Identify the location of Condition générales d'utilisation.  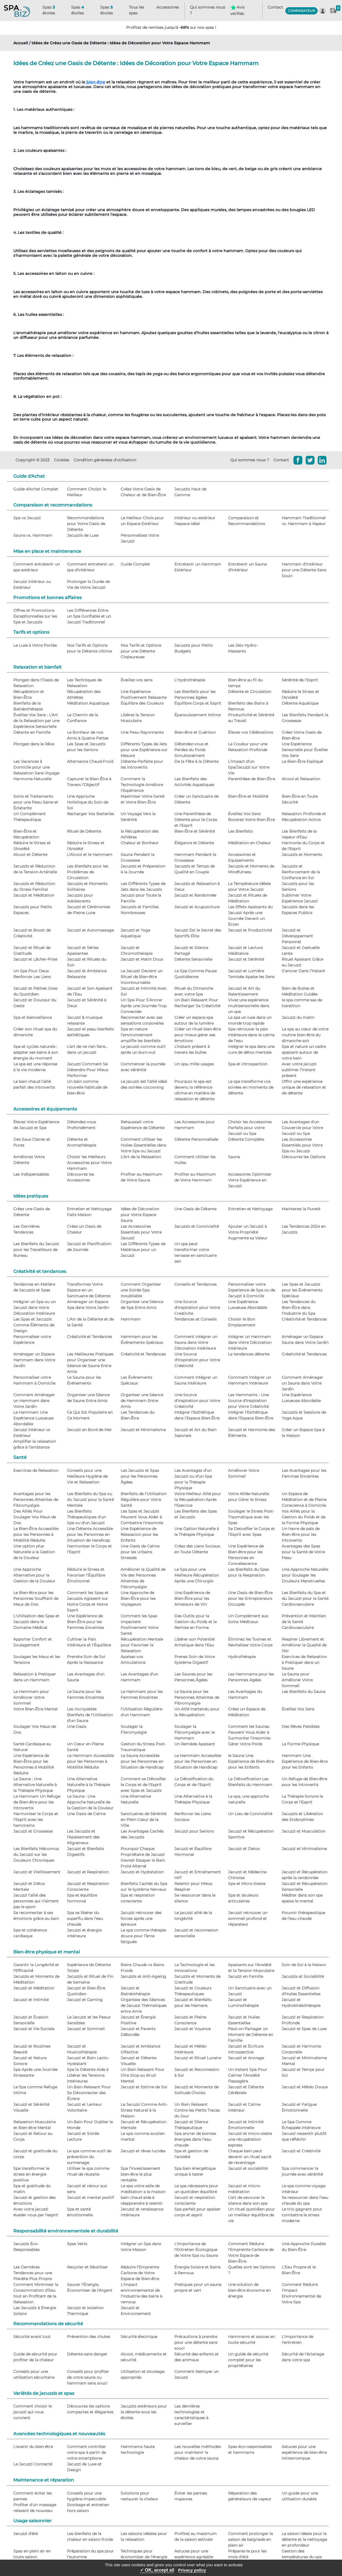
(105, 459).